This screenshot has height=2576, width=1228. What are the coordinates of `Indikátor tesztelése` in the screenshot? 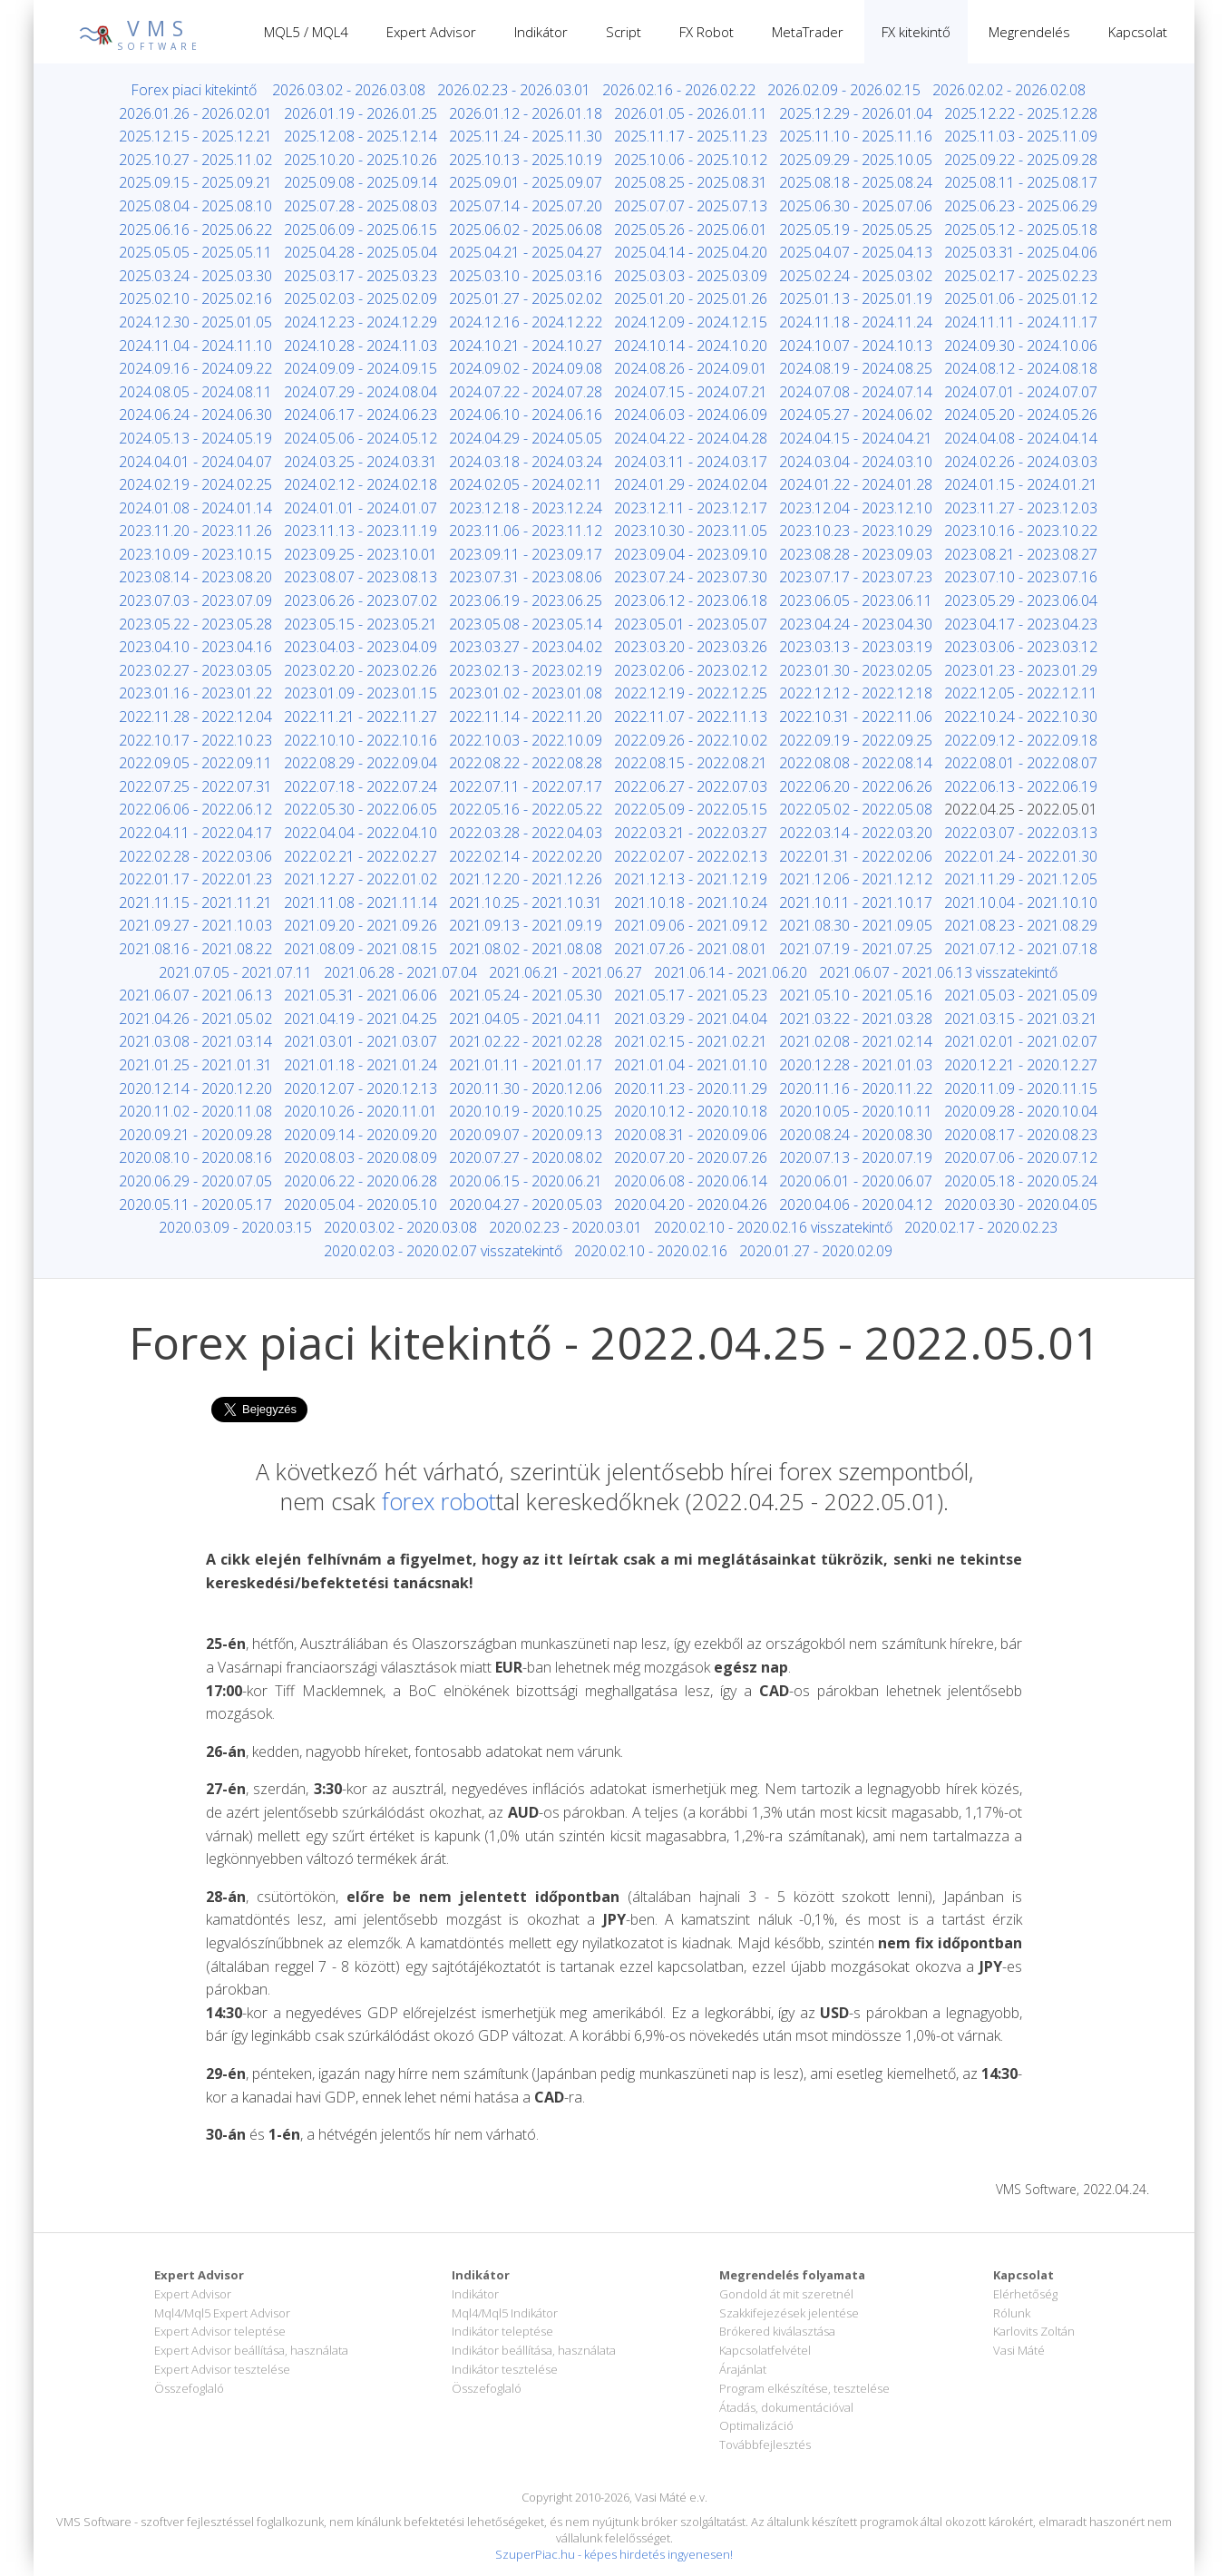 It's located at (505, 2369).